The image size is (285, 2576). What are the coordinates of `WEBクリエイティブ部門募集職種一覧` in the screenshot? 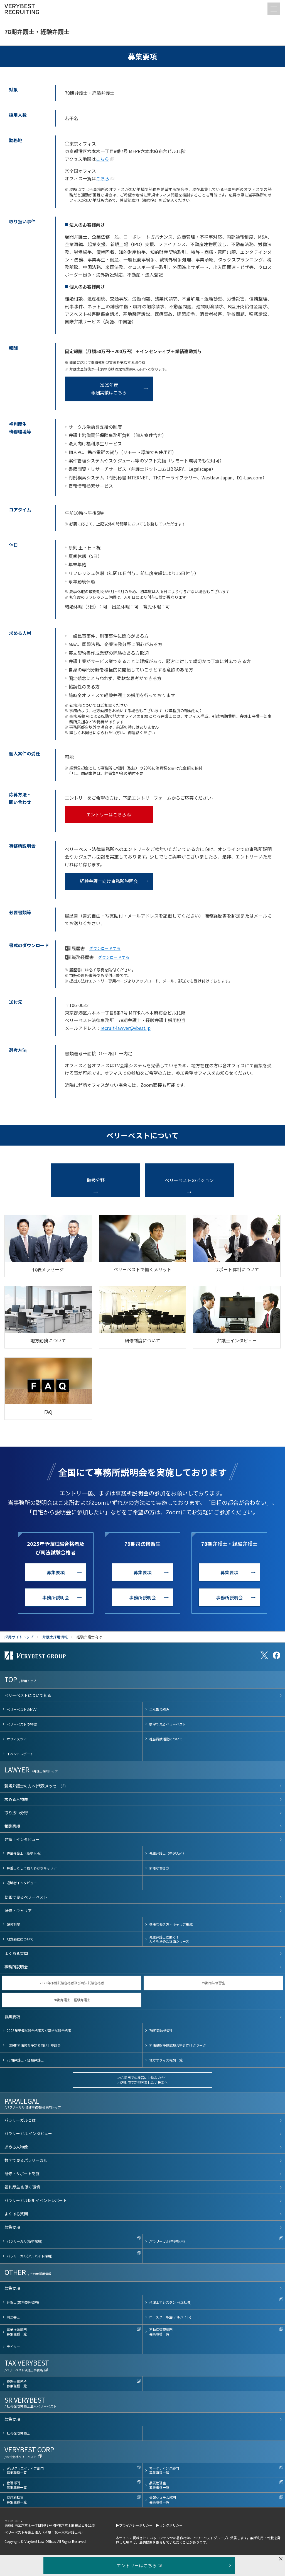 It's located at (25, 2470).